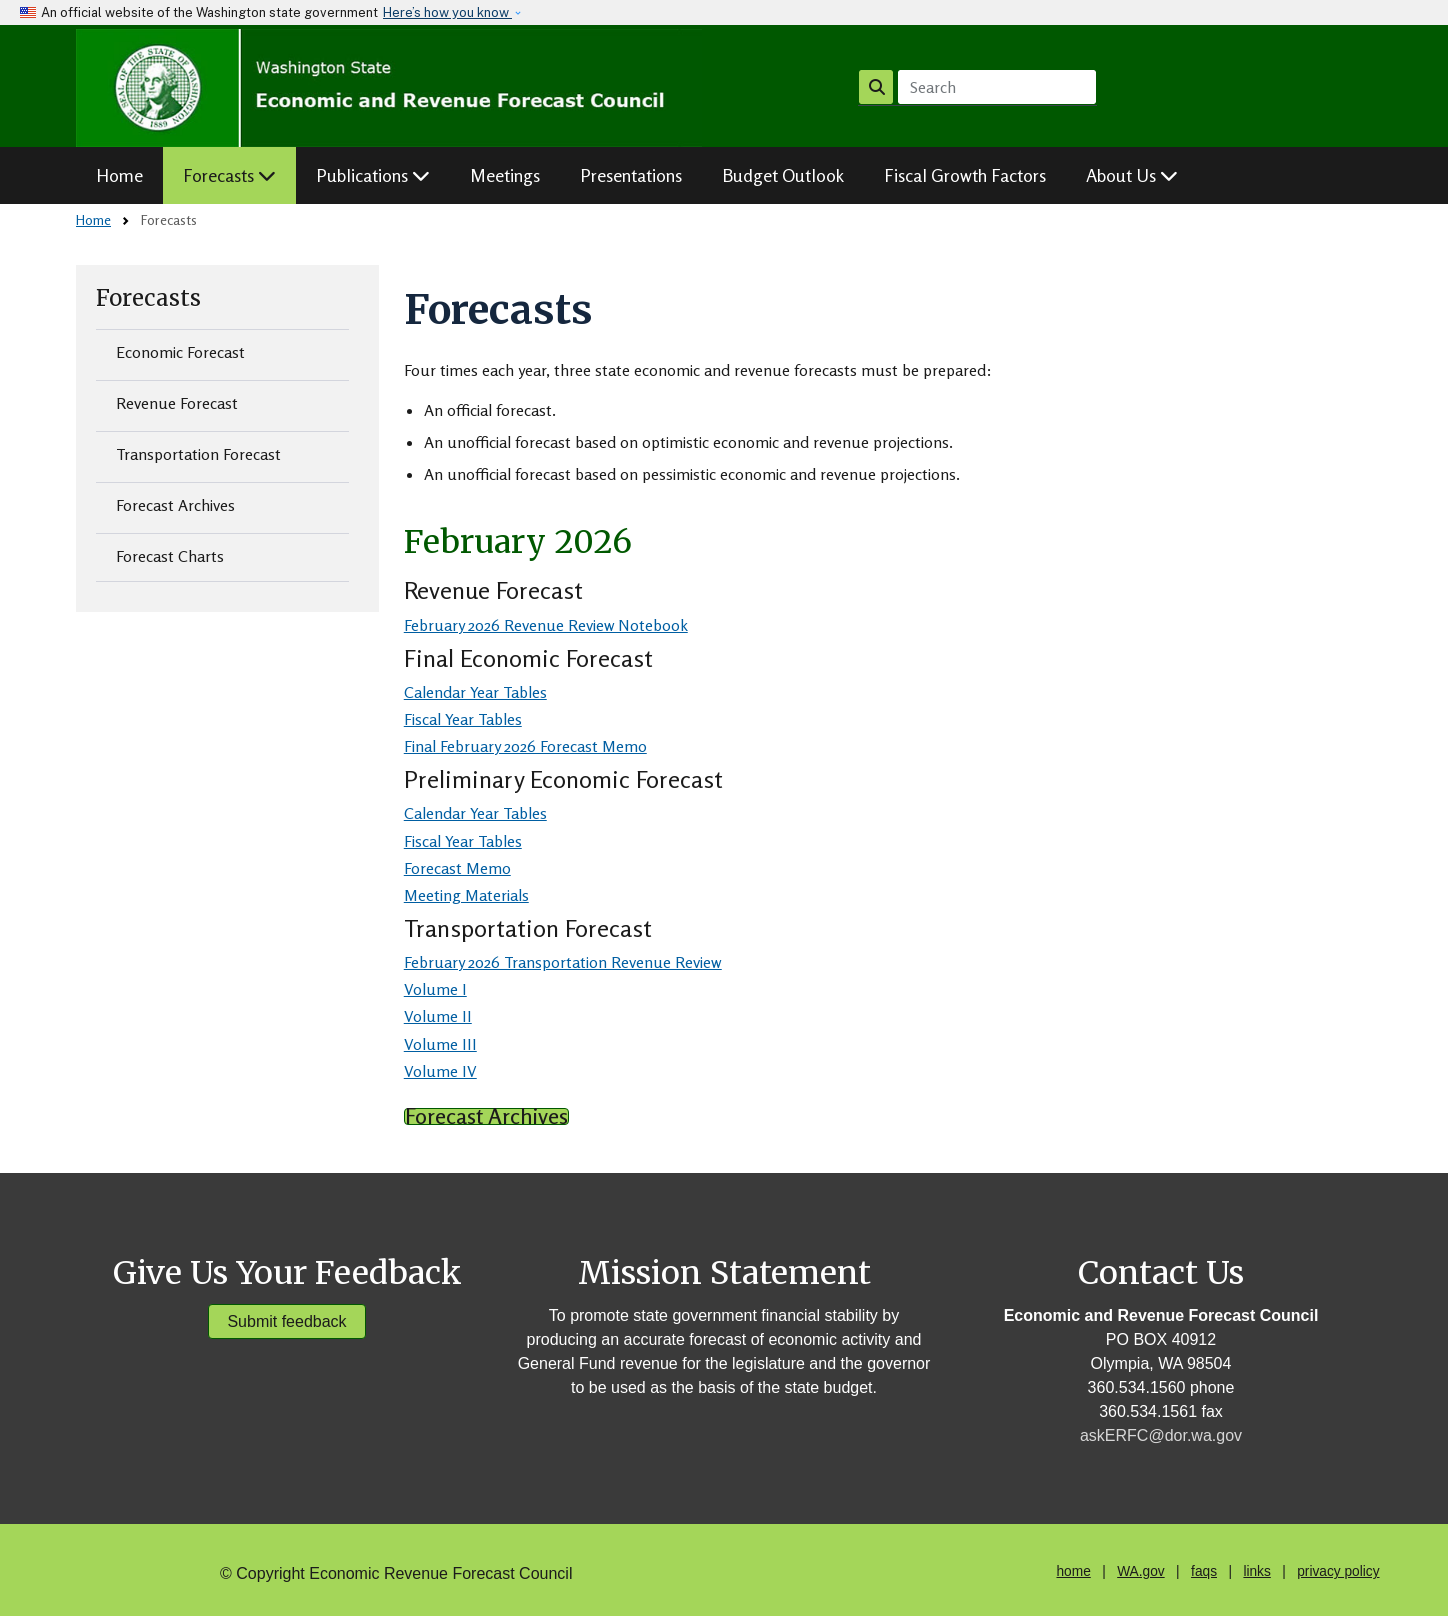  Describe the element at coordinates (438, 1016) in the screenshot. I see `Volume II` at that location.